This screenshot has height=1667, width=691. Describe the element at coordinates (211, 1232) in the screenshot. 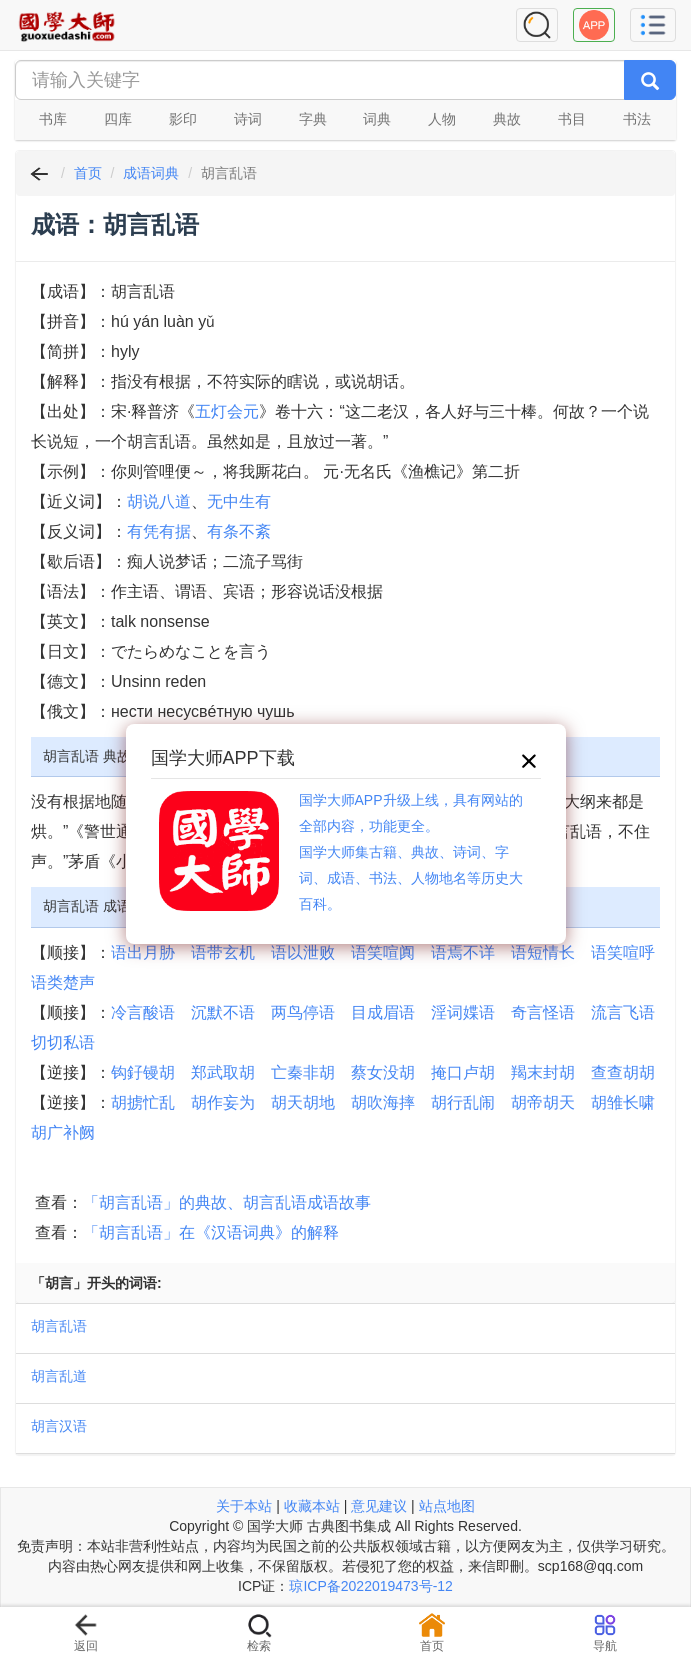

I see `「胡言乱语」在《汉语词典》的解释` at that location.